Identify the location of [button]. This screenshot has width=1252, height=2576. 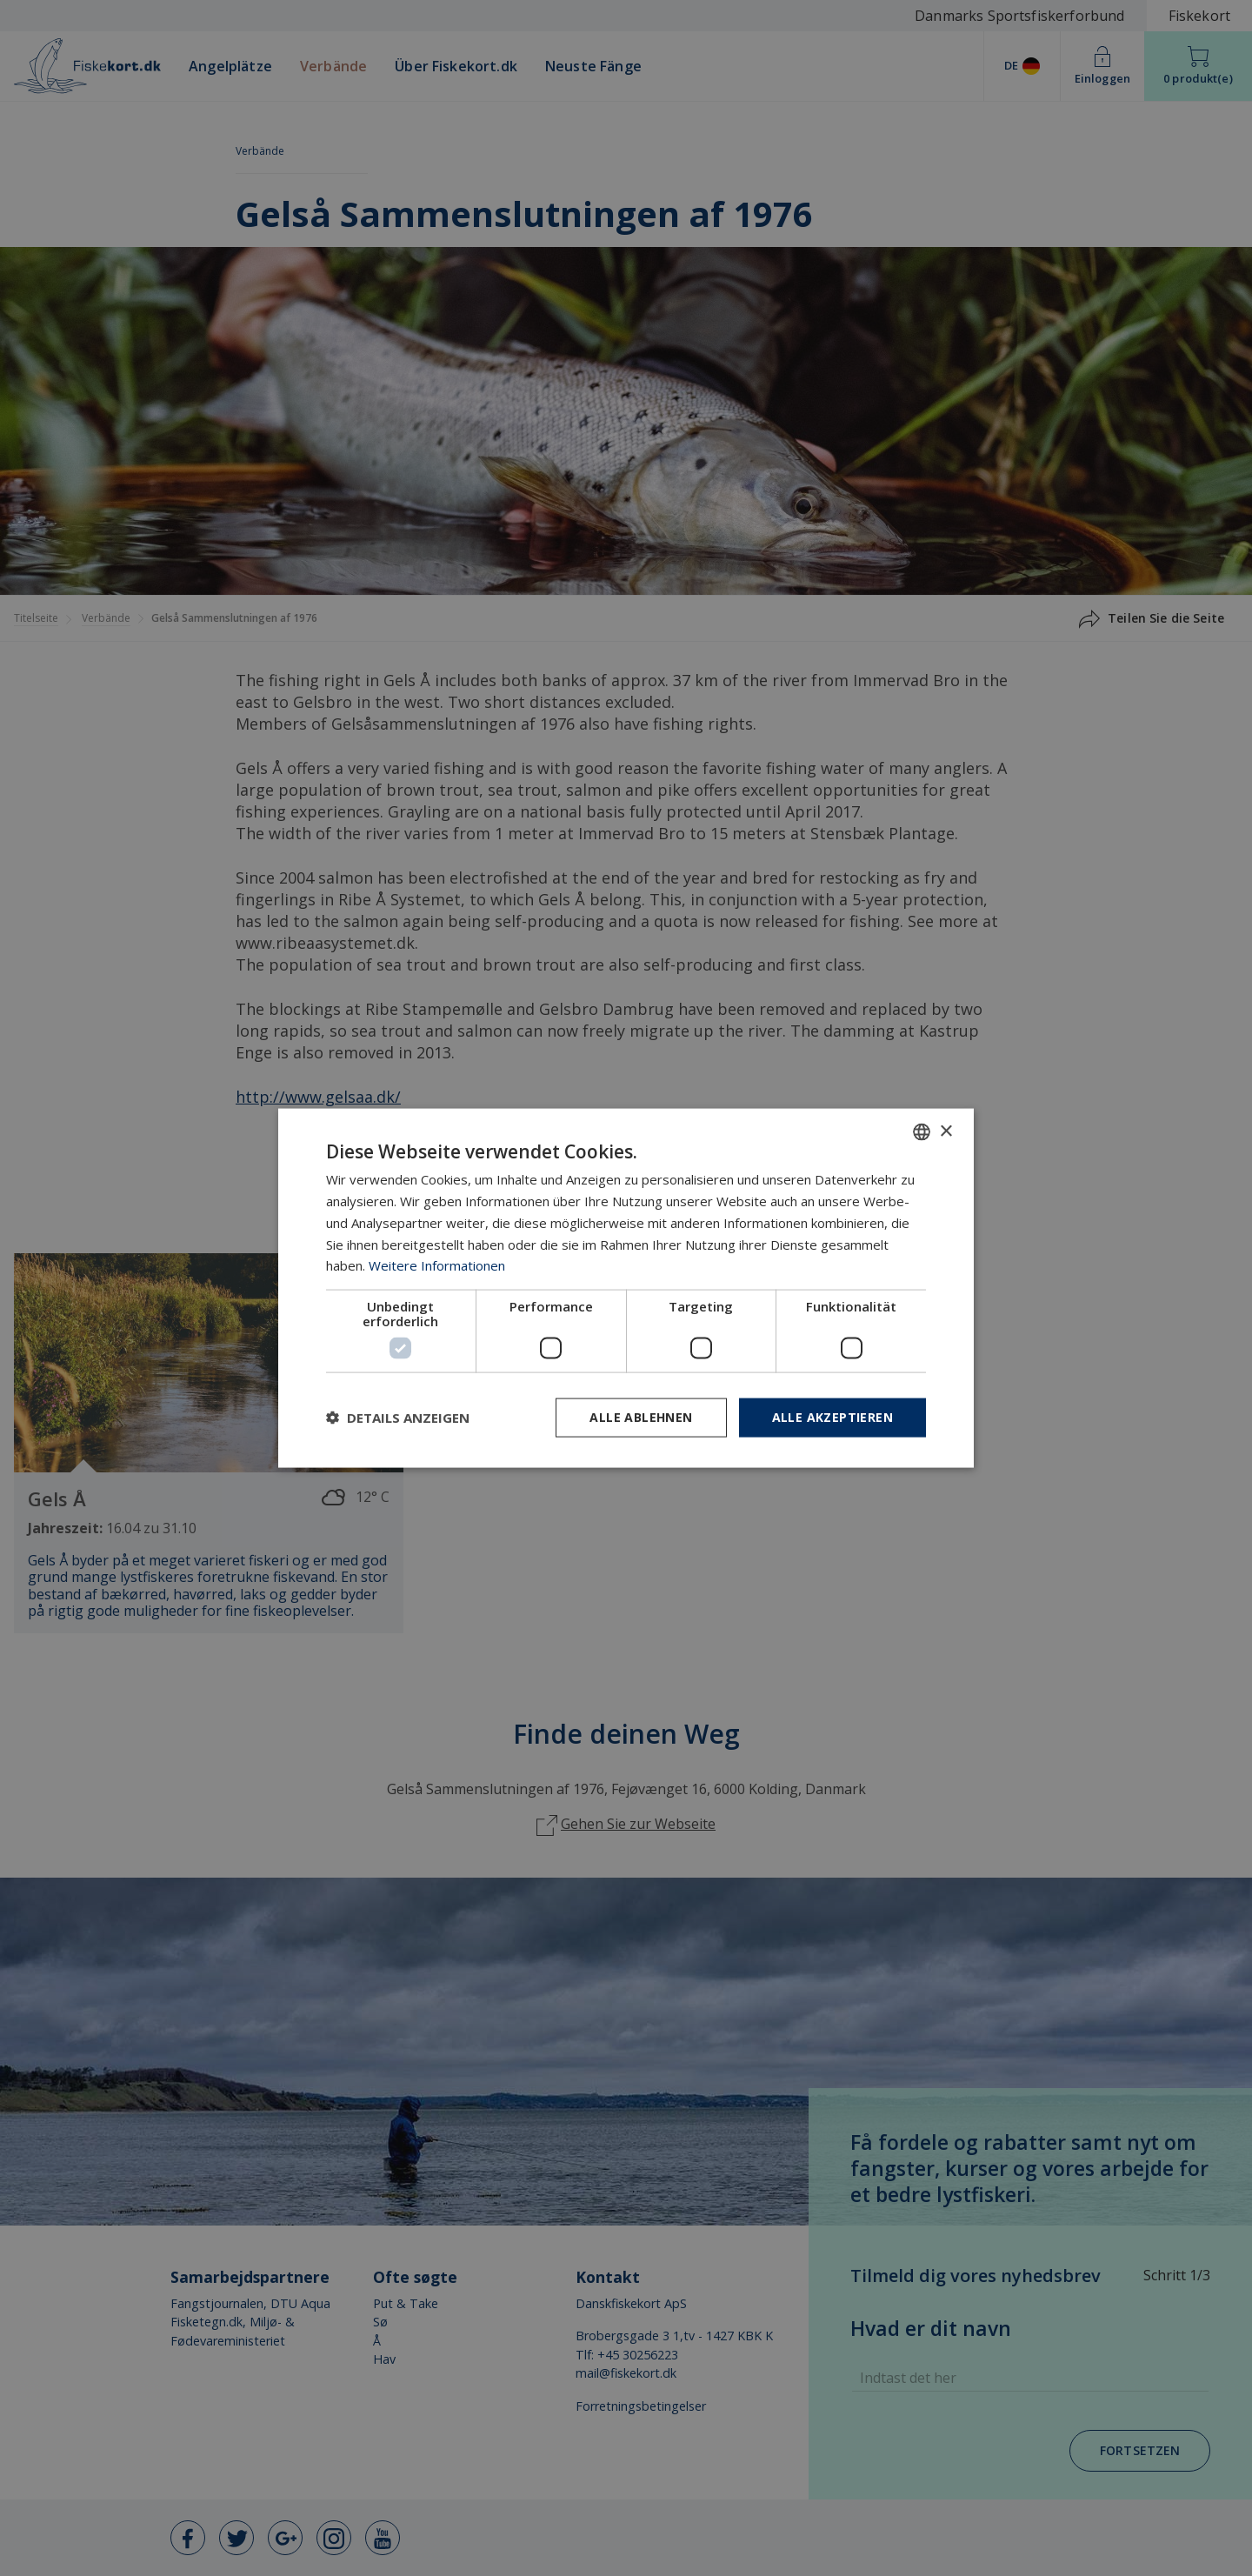
(398, 1417).